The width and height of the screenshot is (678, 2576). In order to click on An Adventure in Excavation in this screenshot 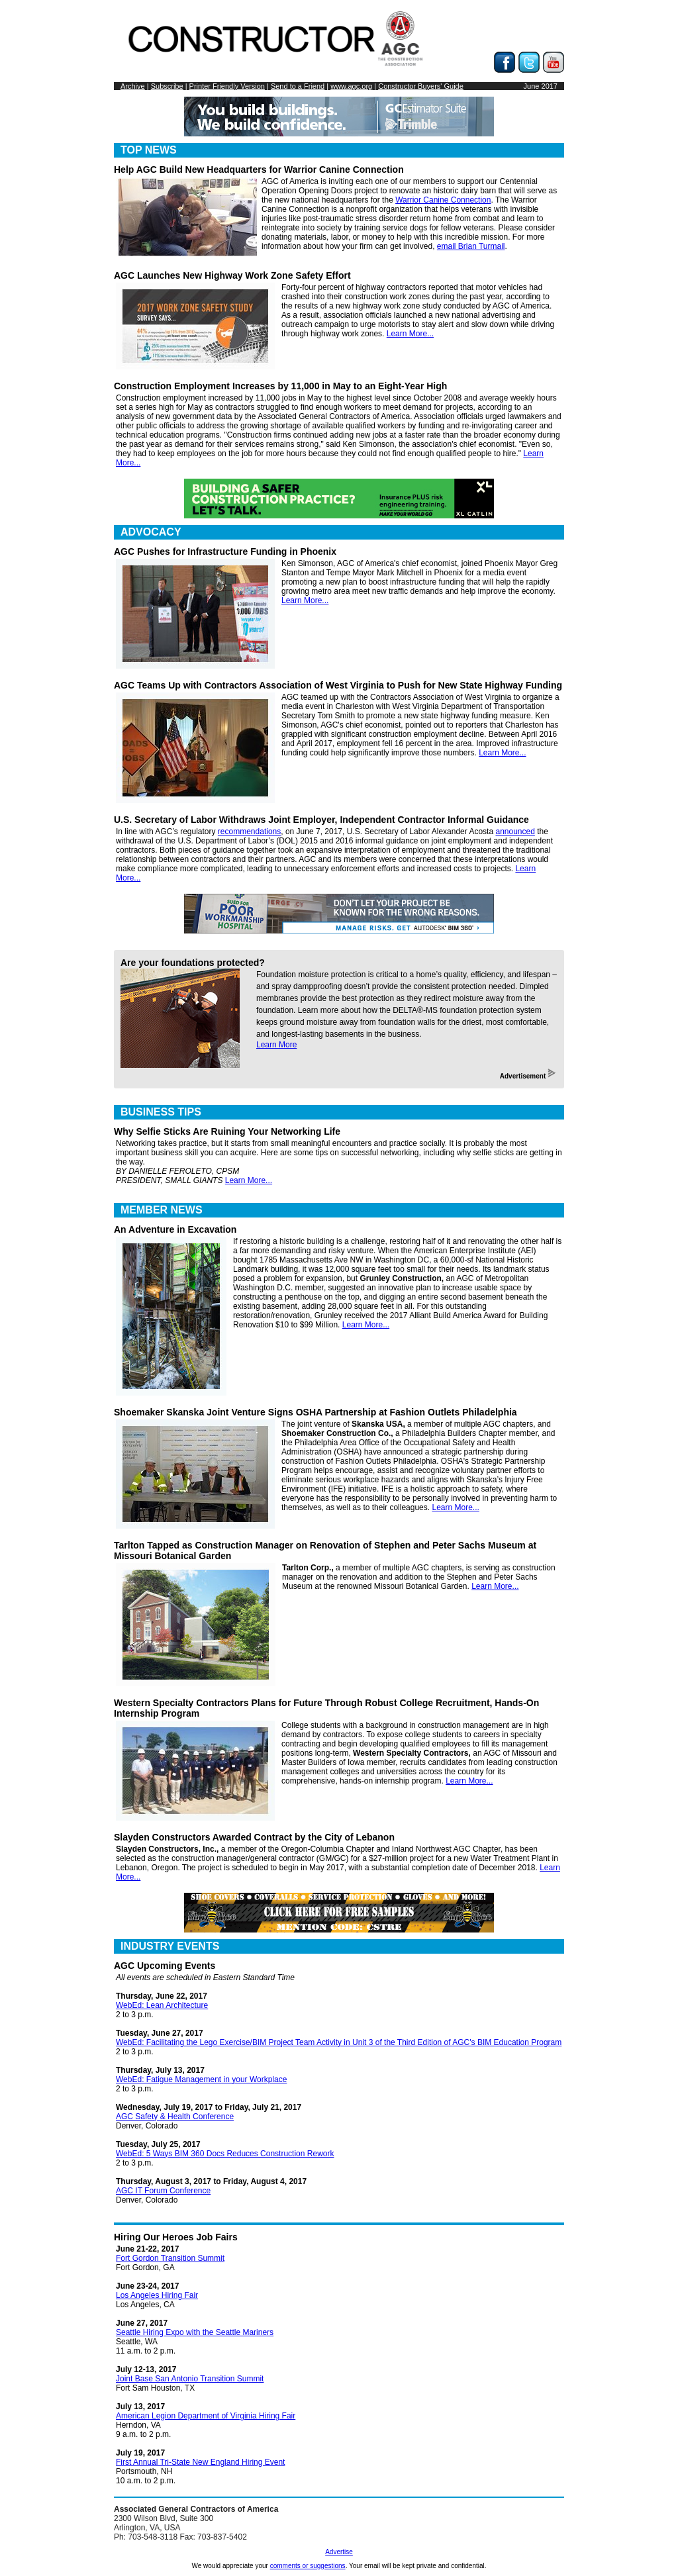, I will do `click(175, 1229)`.